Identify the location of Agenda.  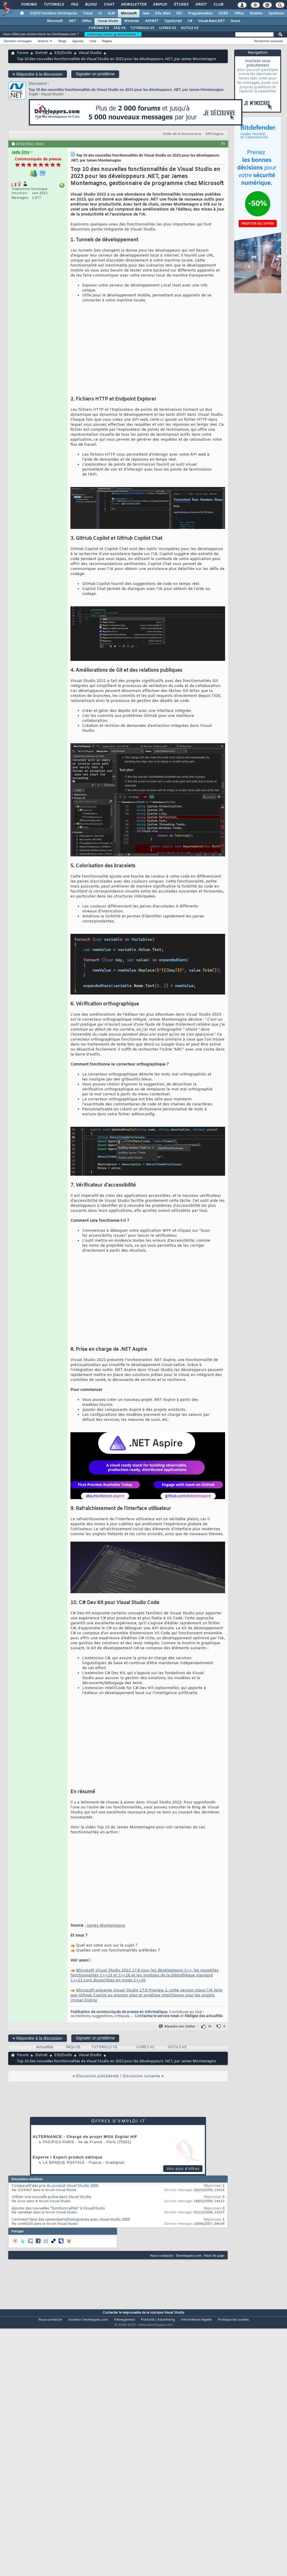
(77, 41).